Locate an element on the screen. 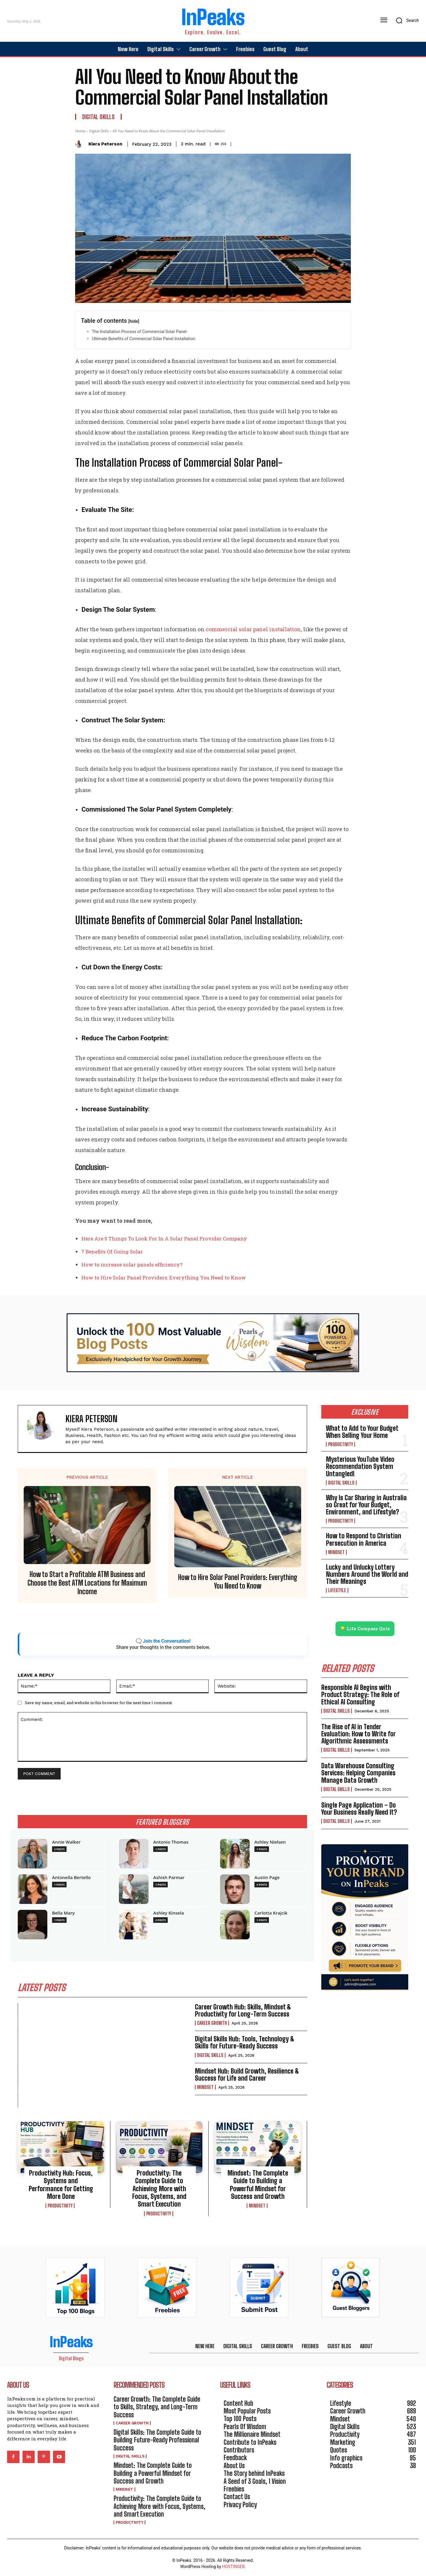  Ashley Kinsela is located at coordinates (168, 1913).